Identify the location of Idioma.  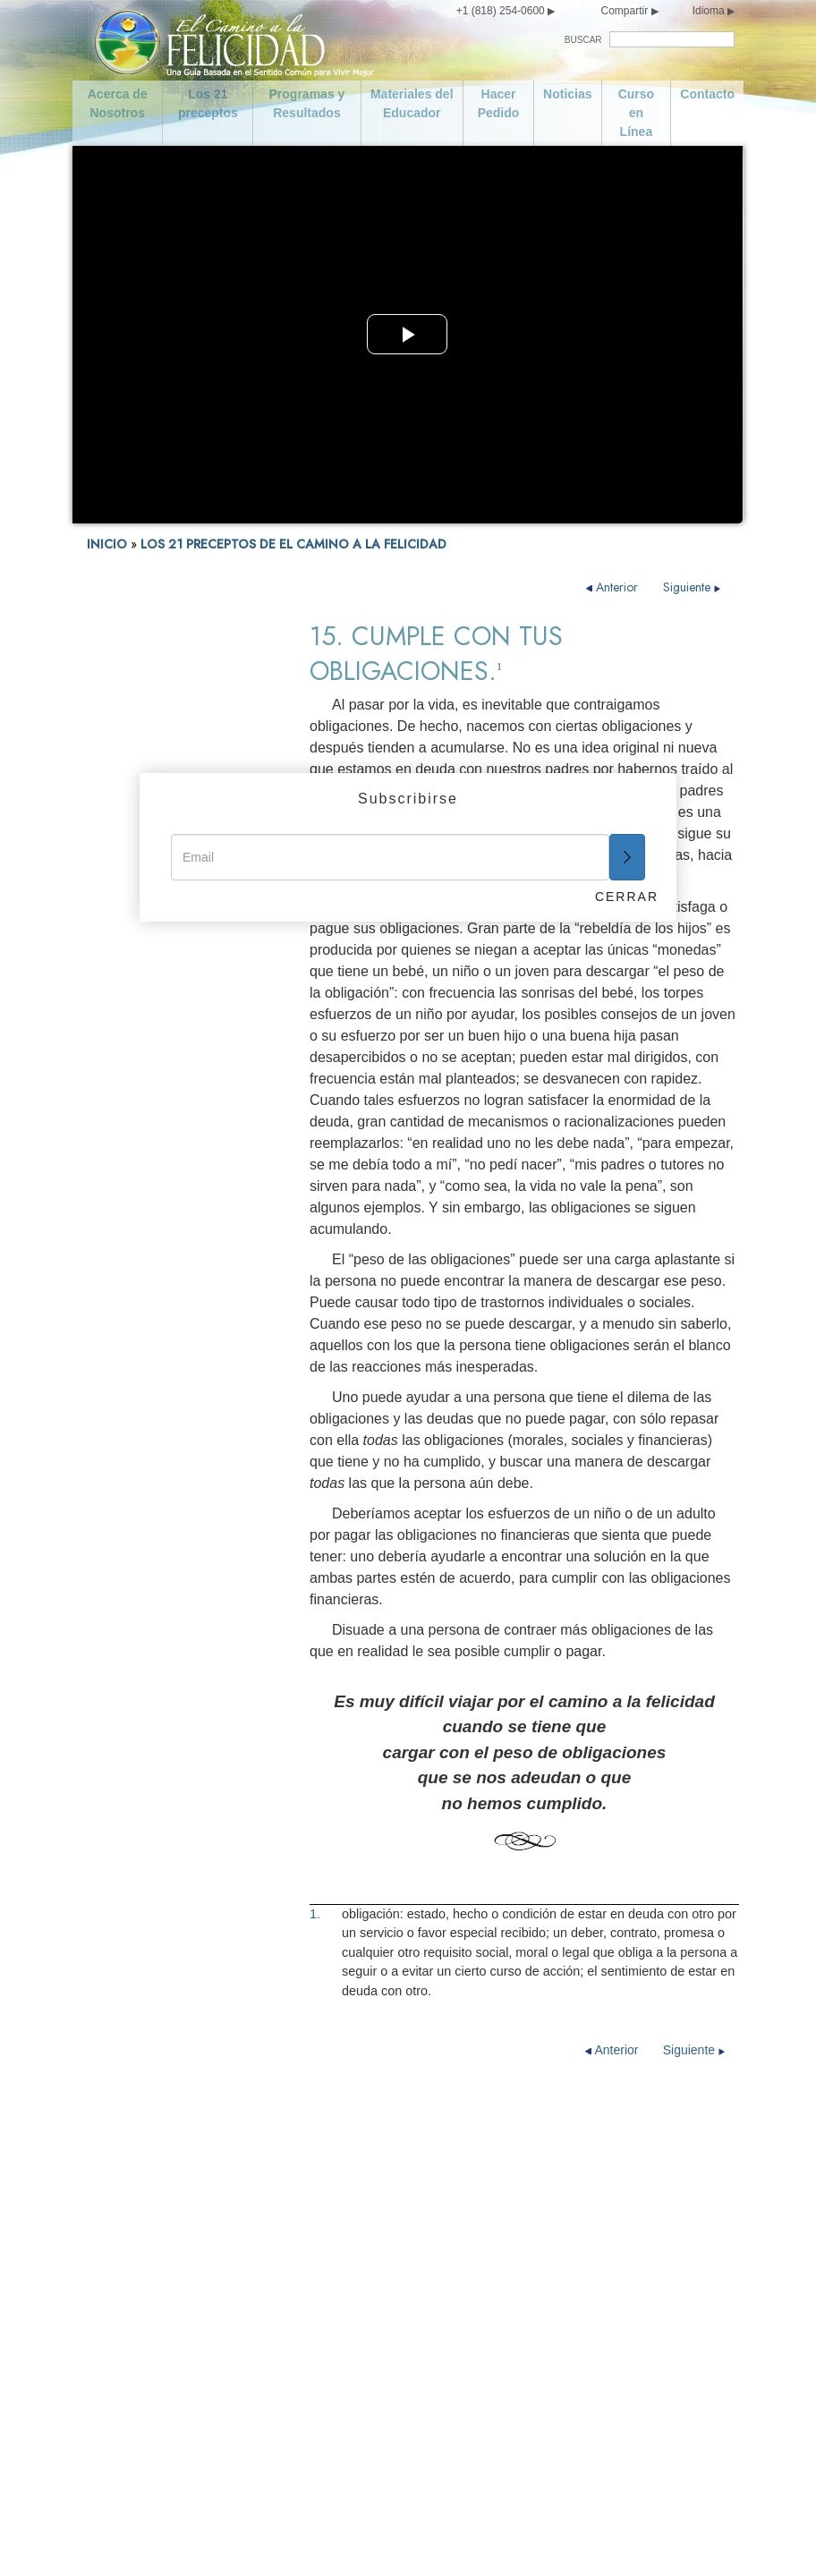
(709, 10).